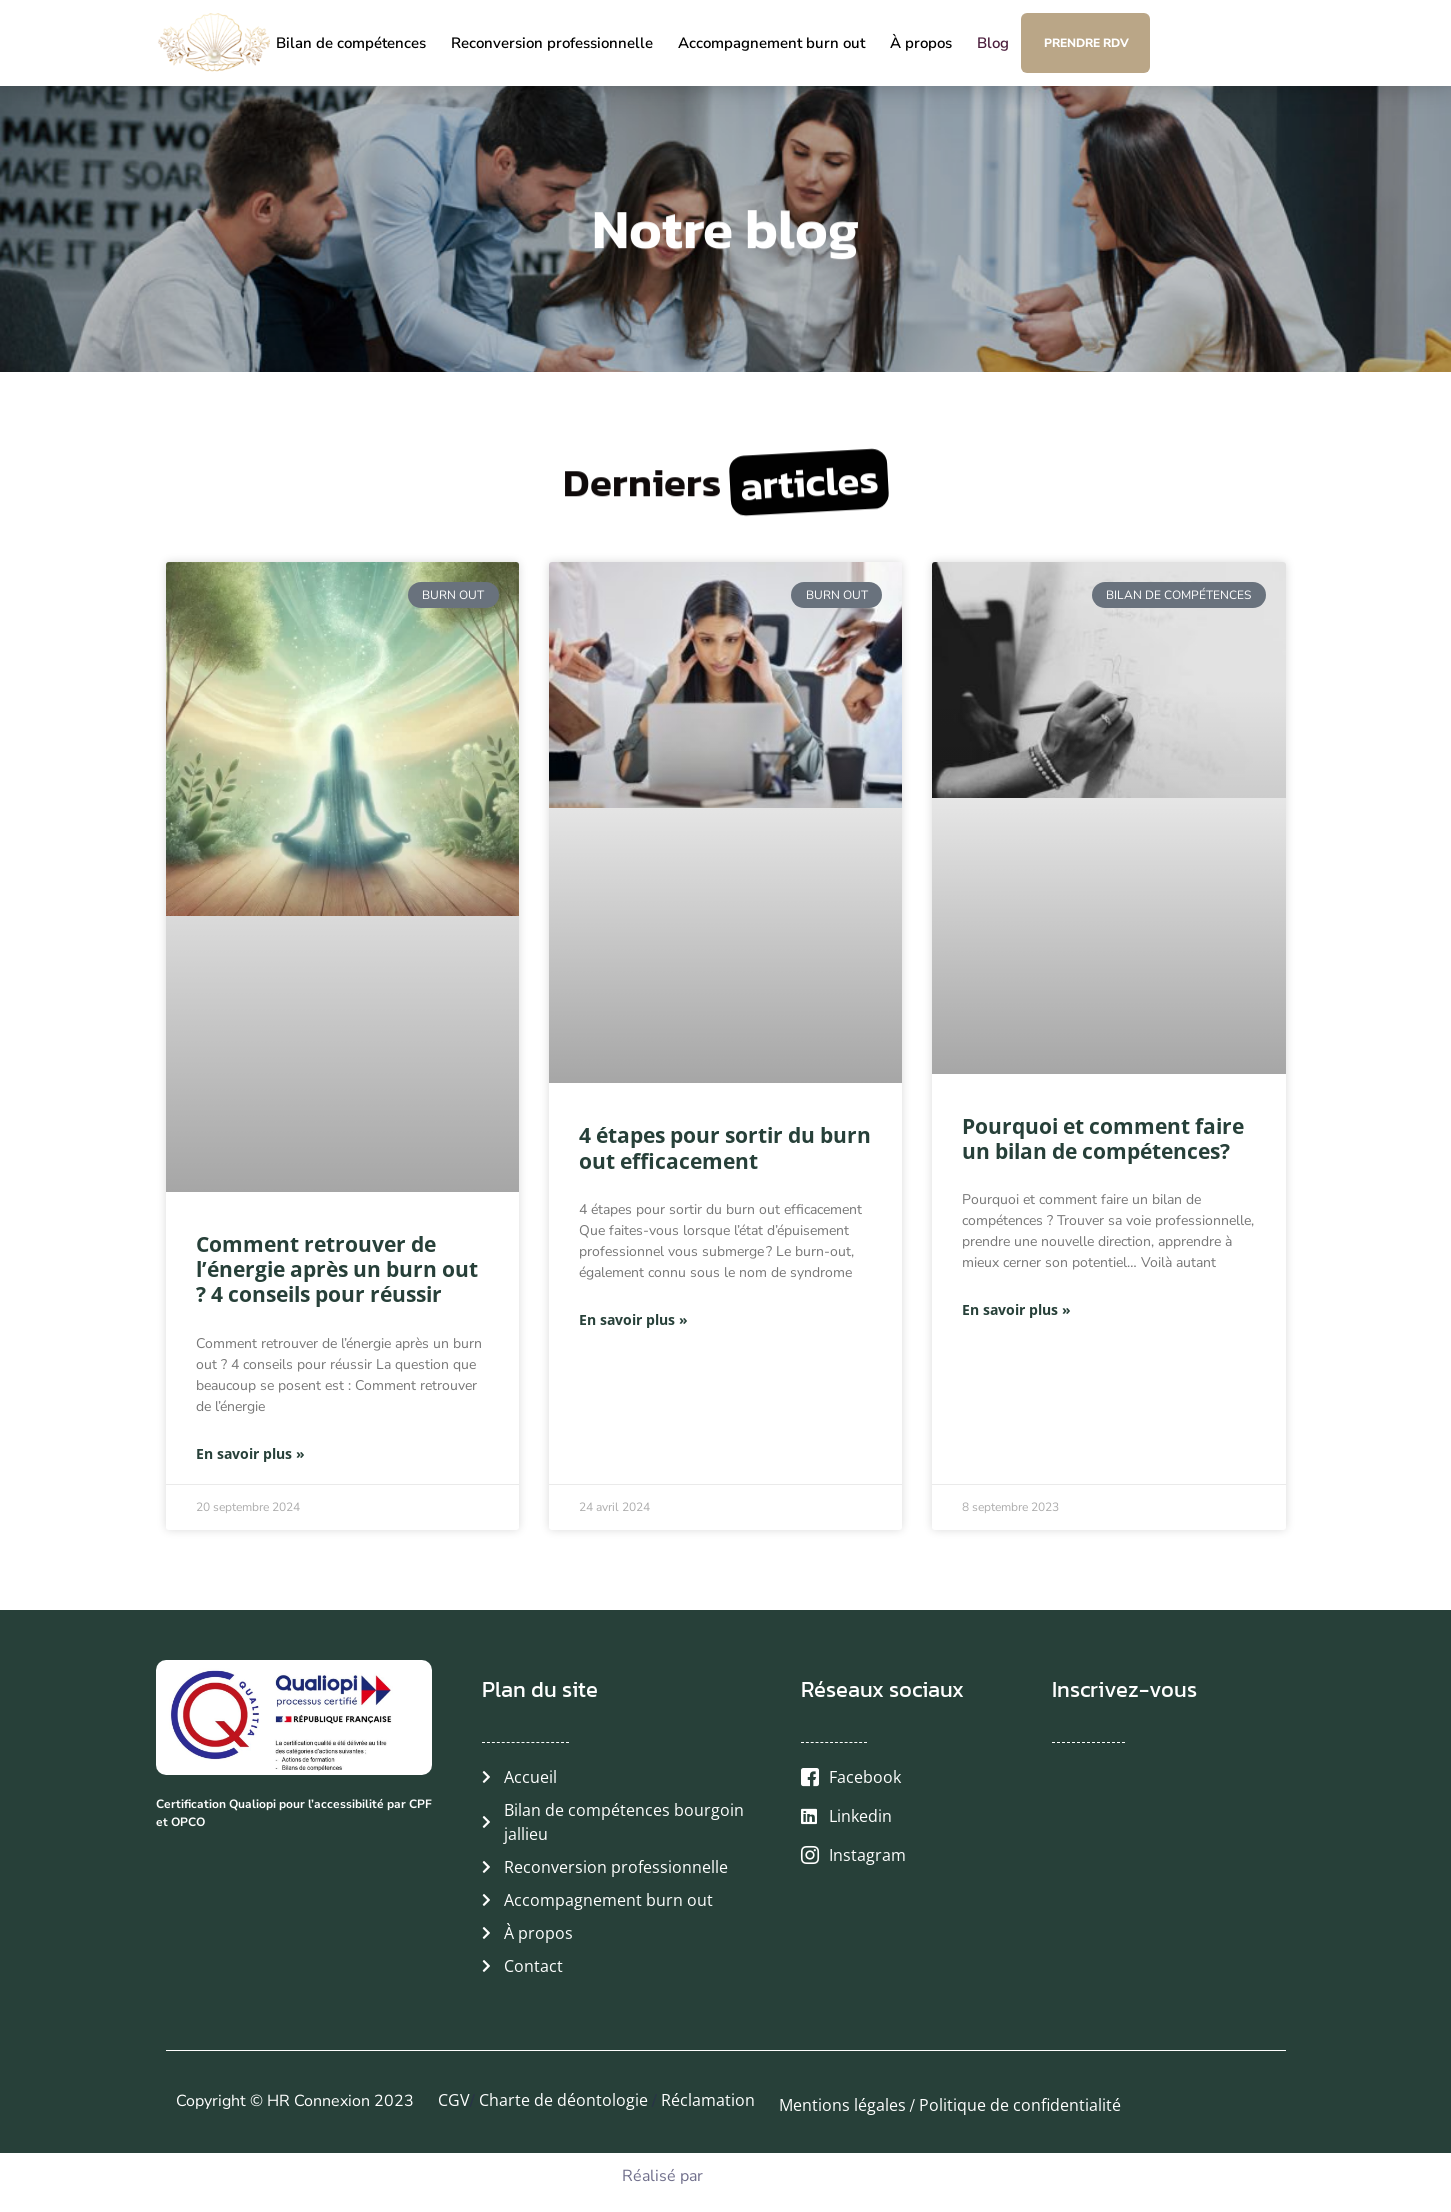 This screenshot has width=1451, height=2212. I want to click on À propos, so click(921, 43).